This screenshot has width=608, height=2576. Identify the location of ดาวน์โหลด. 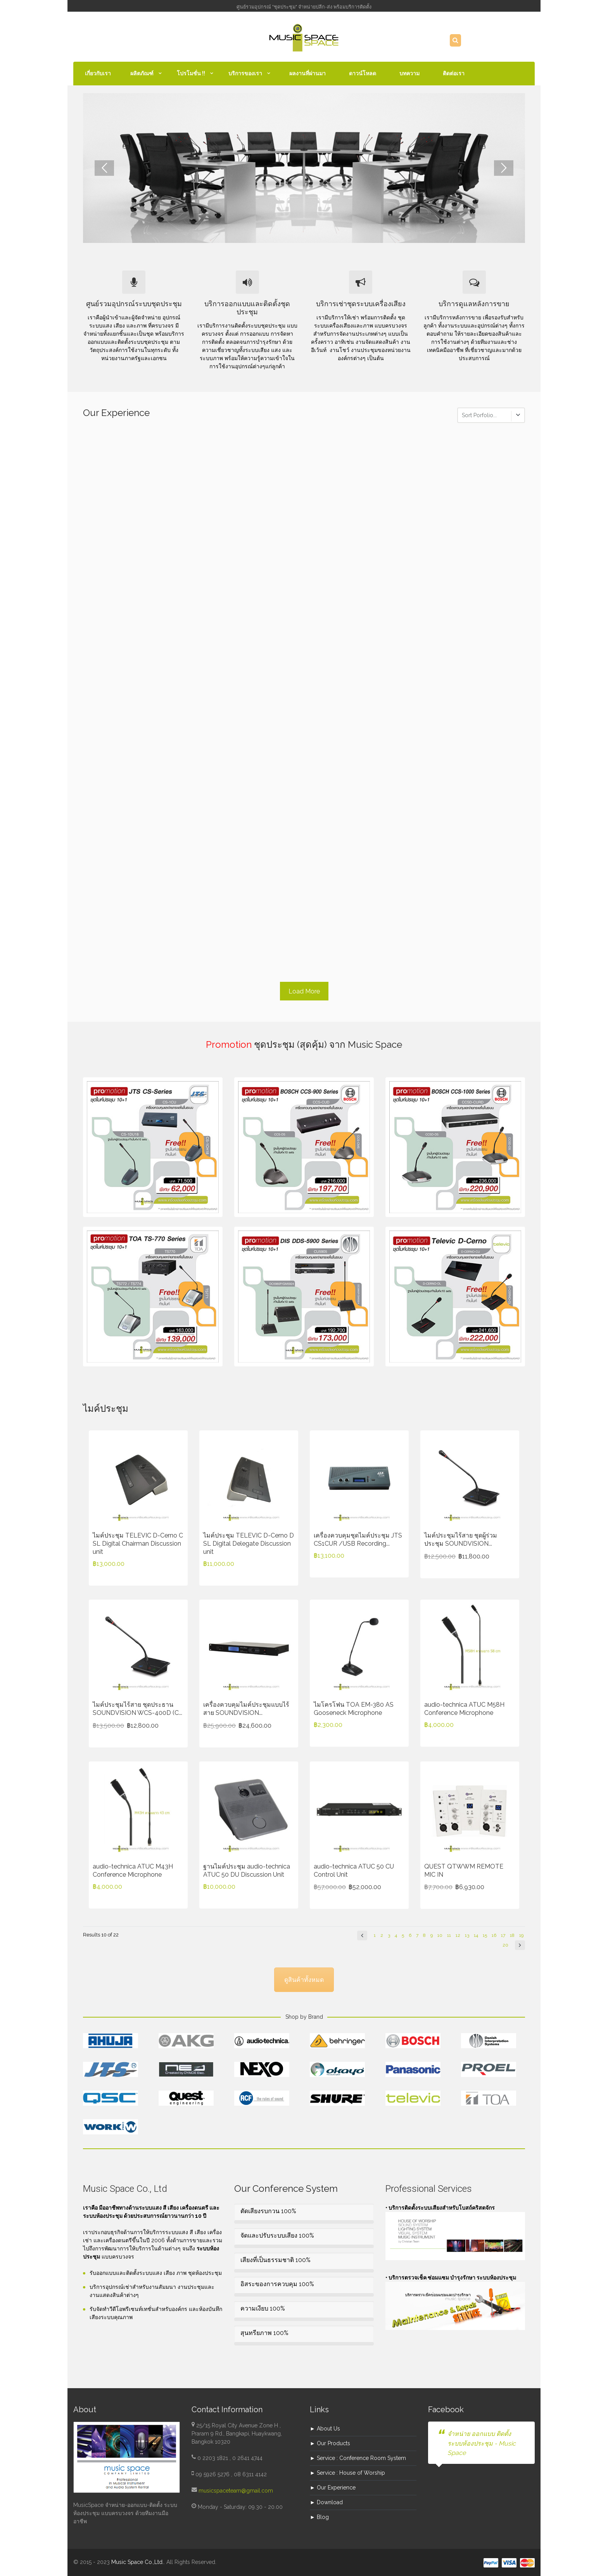
(362, 73).